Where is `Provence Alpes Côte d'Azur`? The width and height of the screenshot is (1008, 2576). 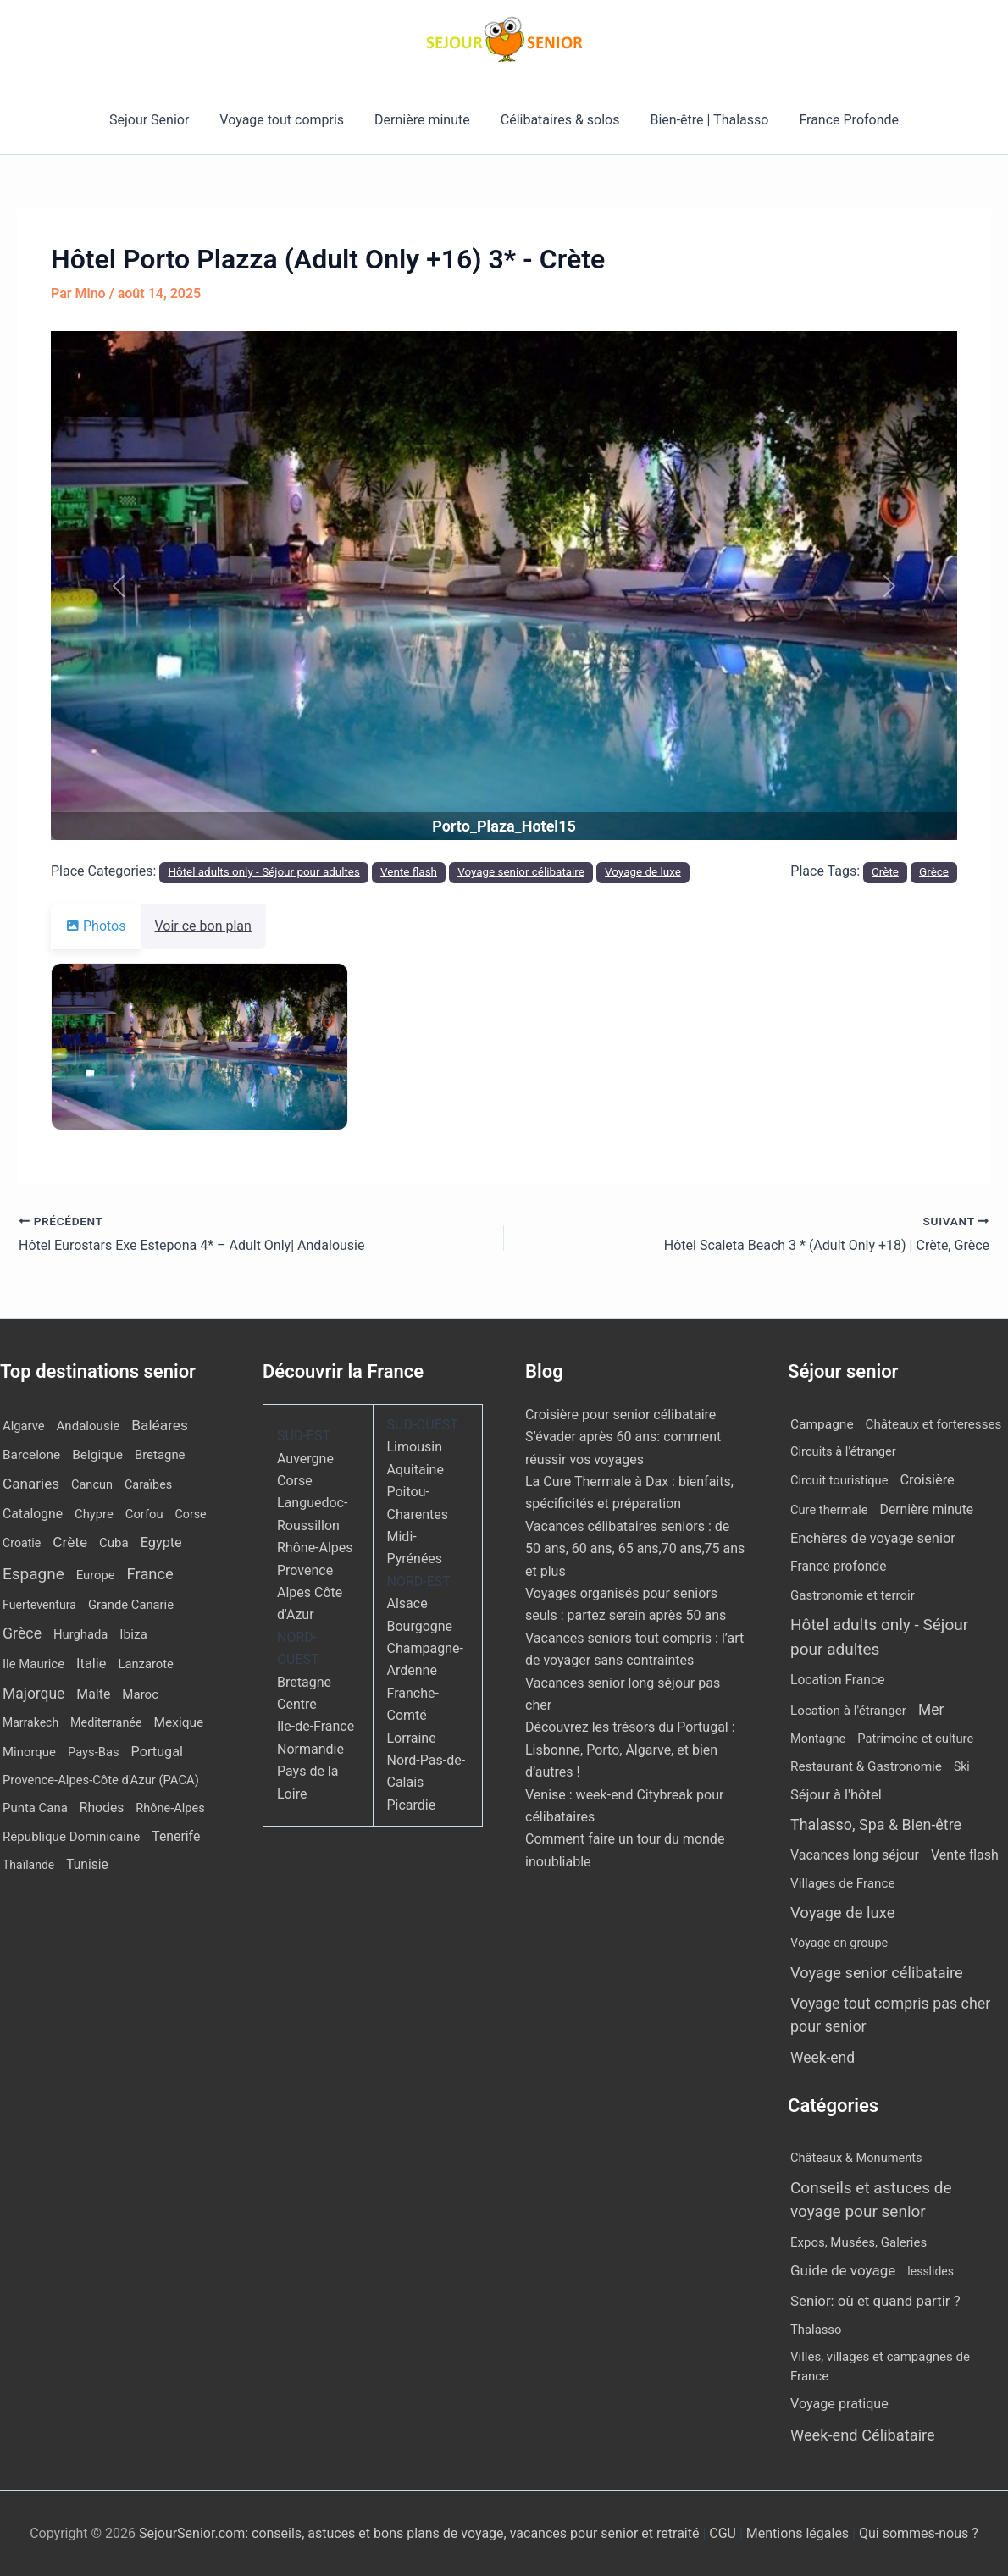 Provence Alpes Côte d'Azur is located at coordinates (309, 1592).